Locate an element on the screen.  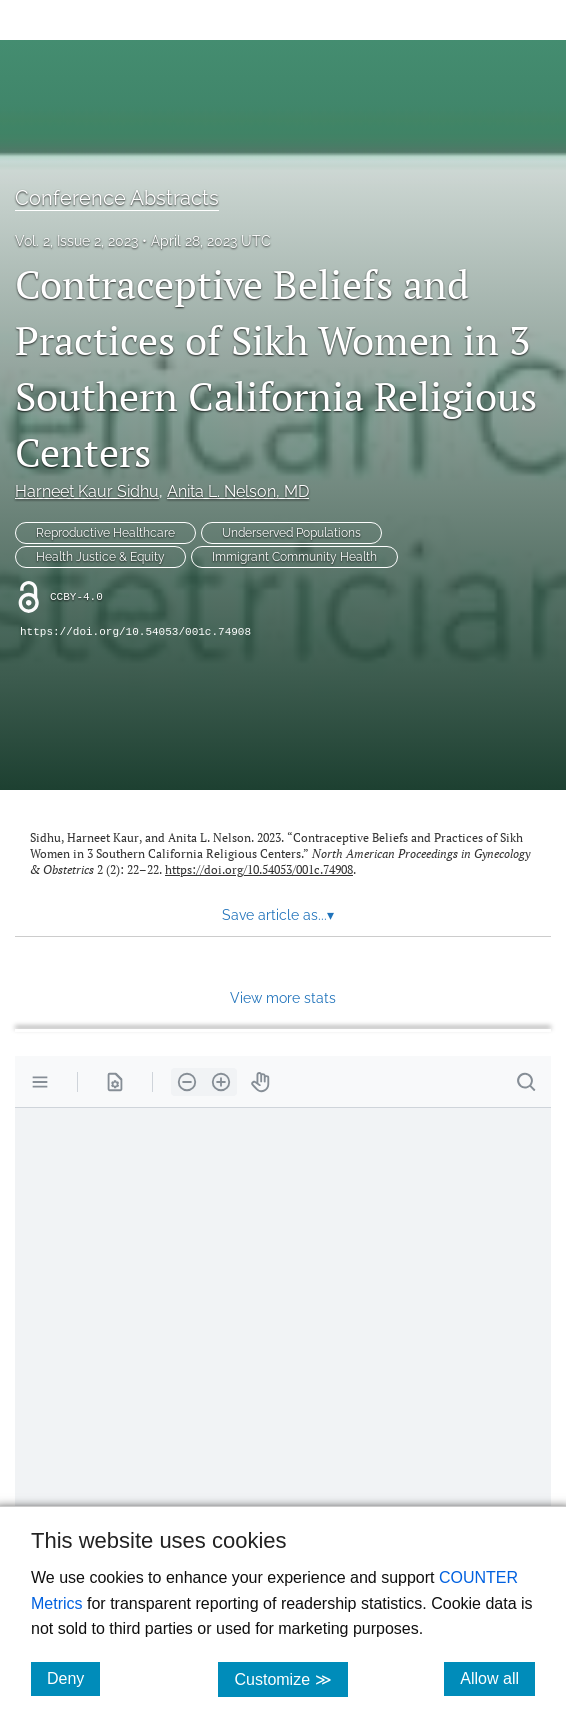
Anita L. Nelson is located at coordinates (238, 491).